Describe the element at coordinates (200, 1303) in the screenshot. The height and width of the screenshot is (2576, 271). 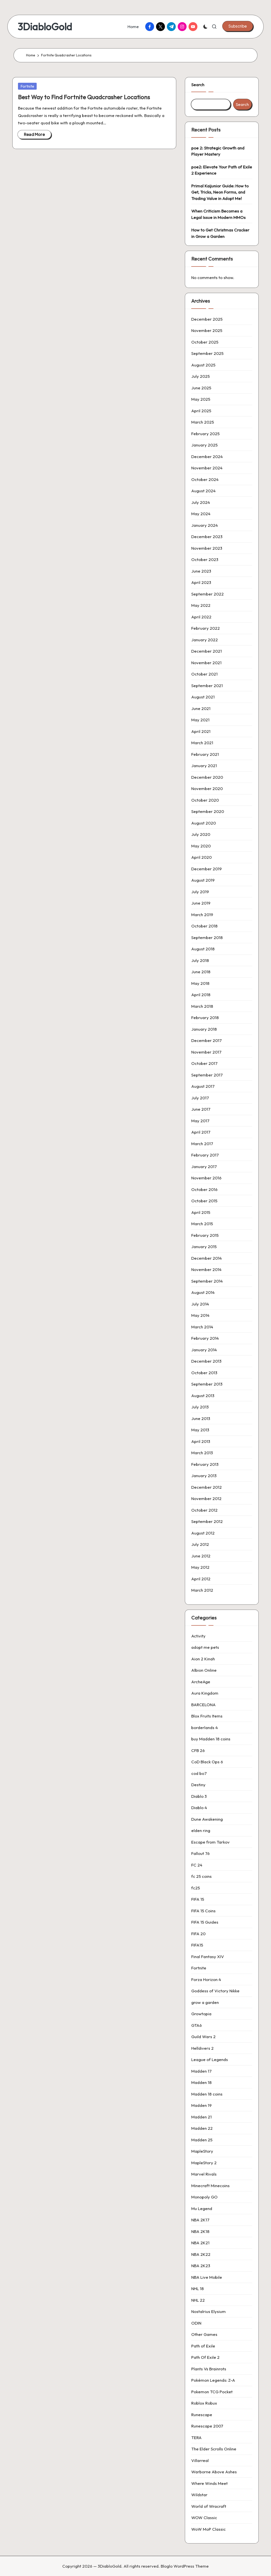
I see `July 2014` at that location.